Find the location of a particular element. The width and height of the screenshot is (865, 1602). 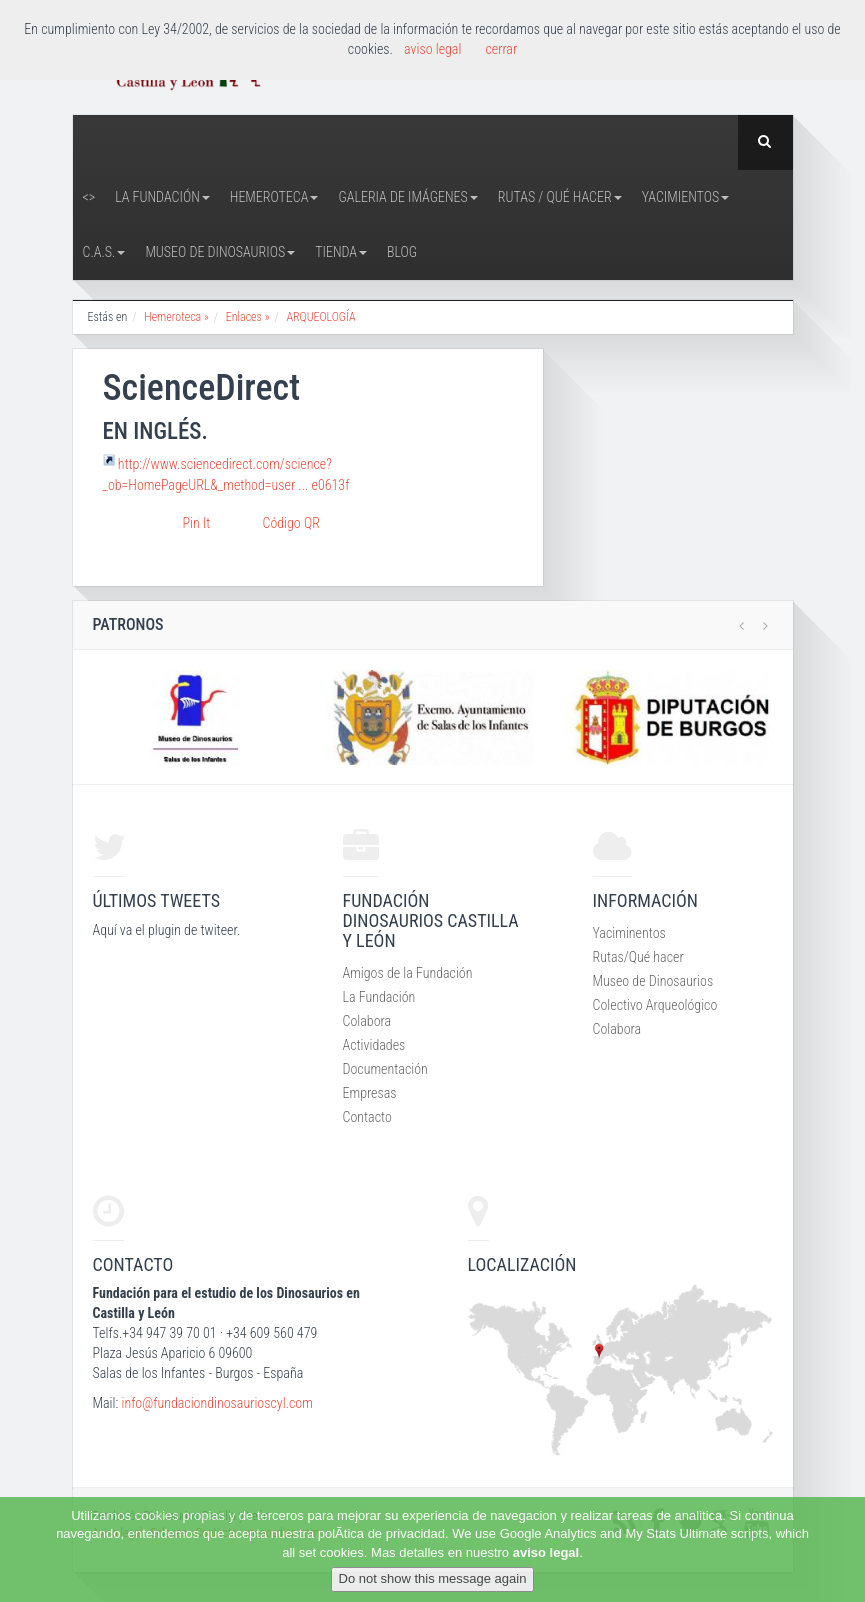

La Fundación is located at coordinates (162, 197).